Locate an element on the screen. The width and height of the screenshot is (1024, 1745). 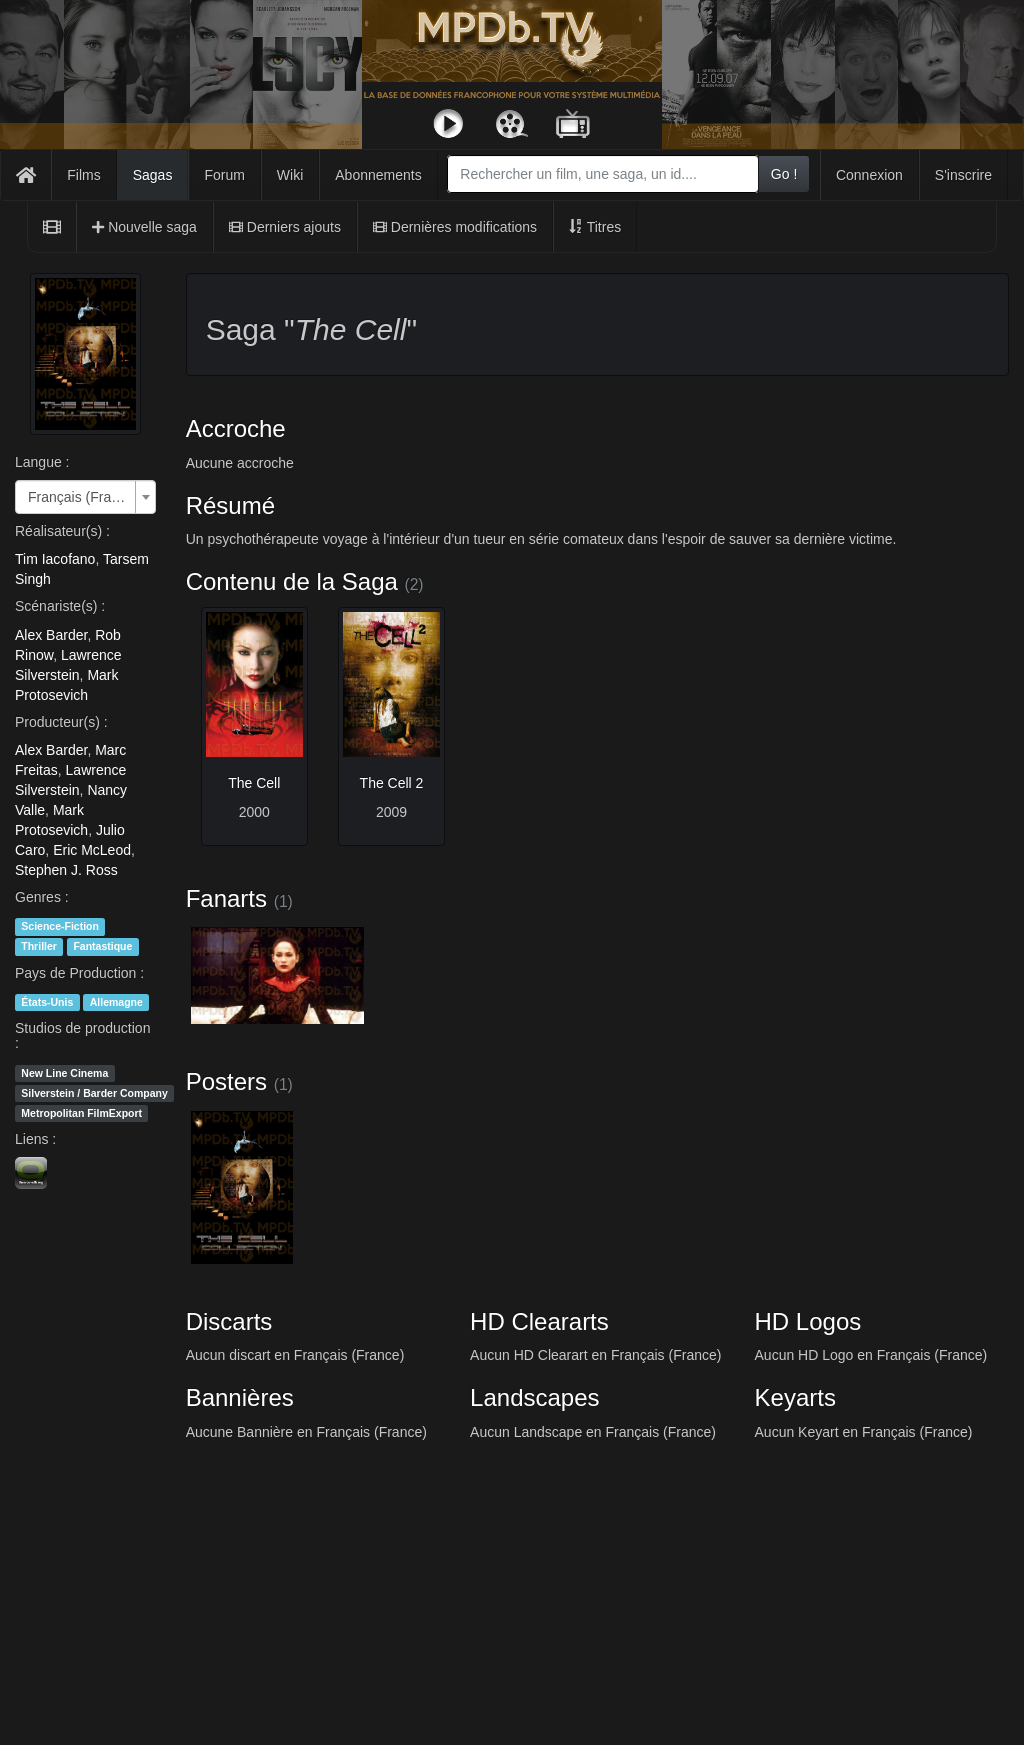
Dernières modifications is located at coordinates (455, 227).